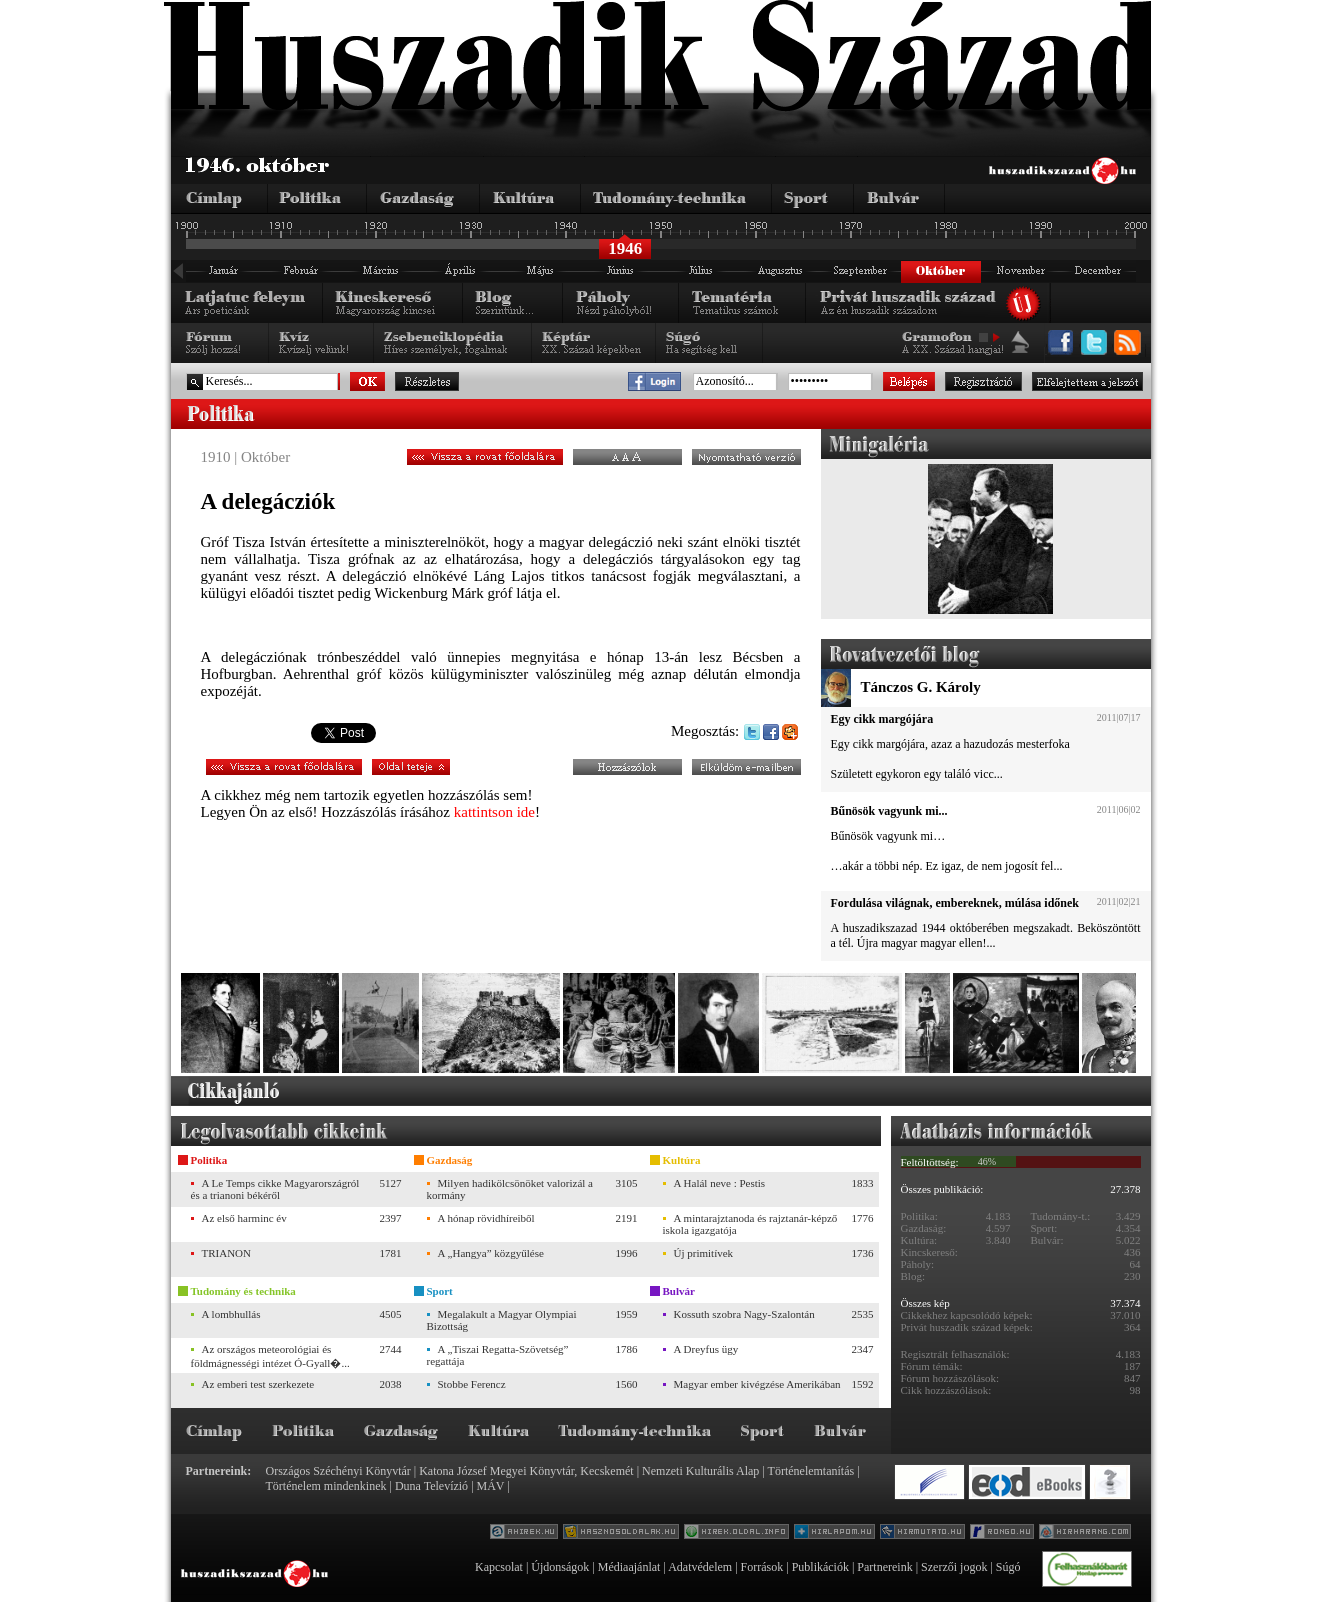  I want to click on Új primitívek, so click(704, 1253).